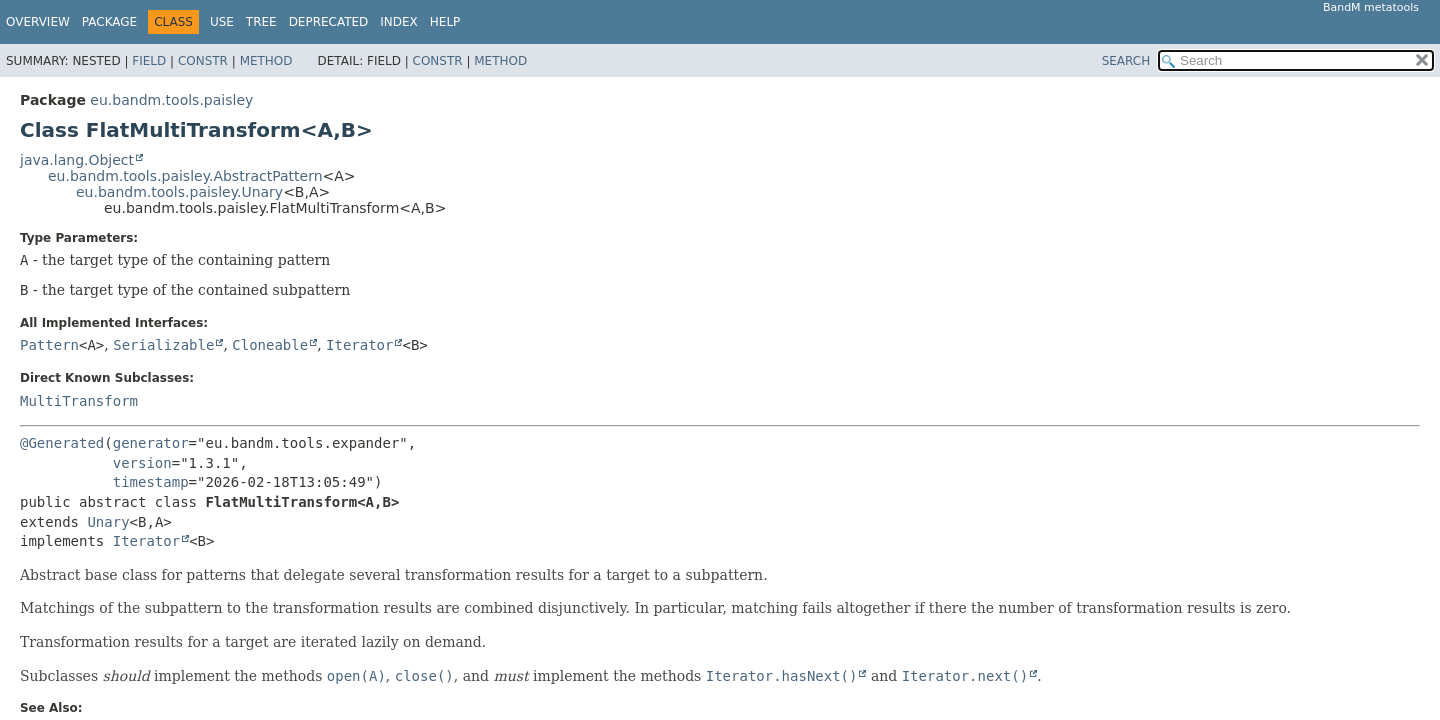  Describe the element at coordinates (270, 345) in the screenshot. I see `Cloneable` at that location.